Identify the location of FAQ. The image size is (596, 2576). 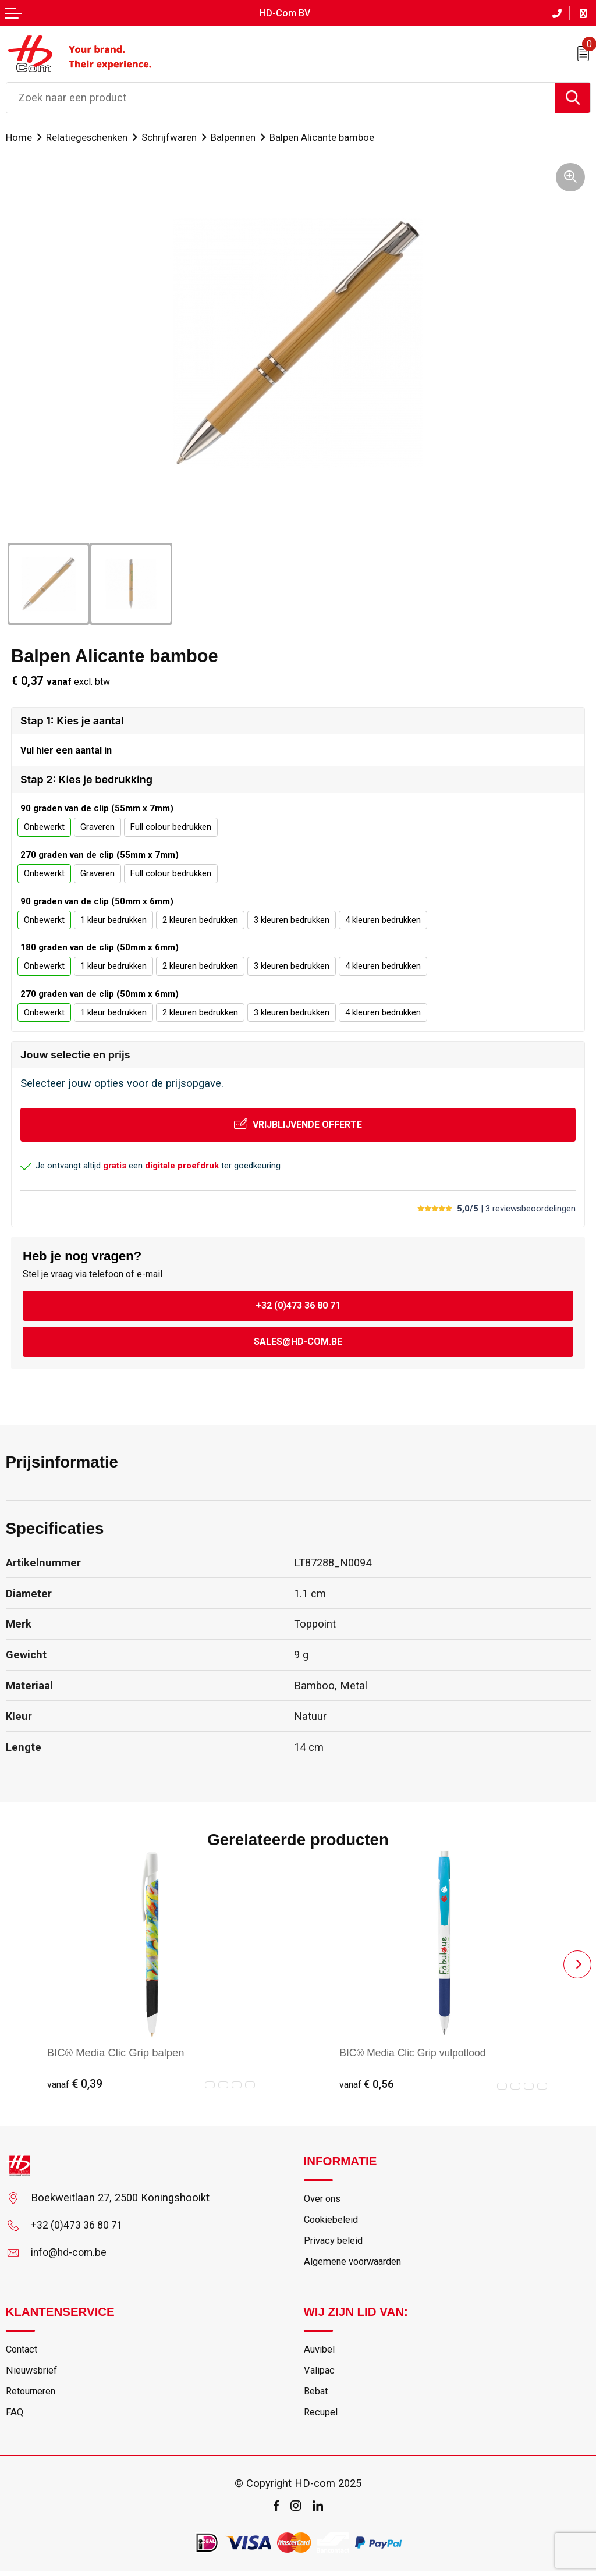
(15, 2416).